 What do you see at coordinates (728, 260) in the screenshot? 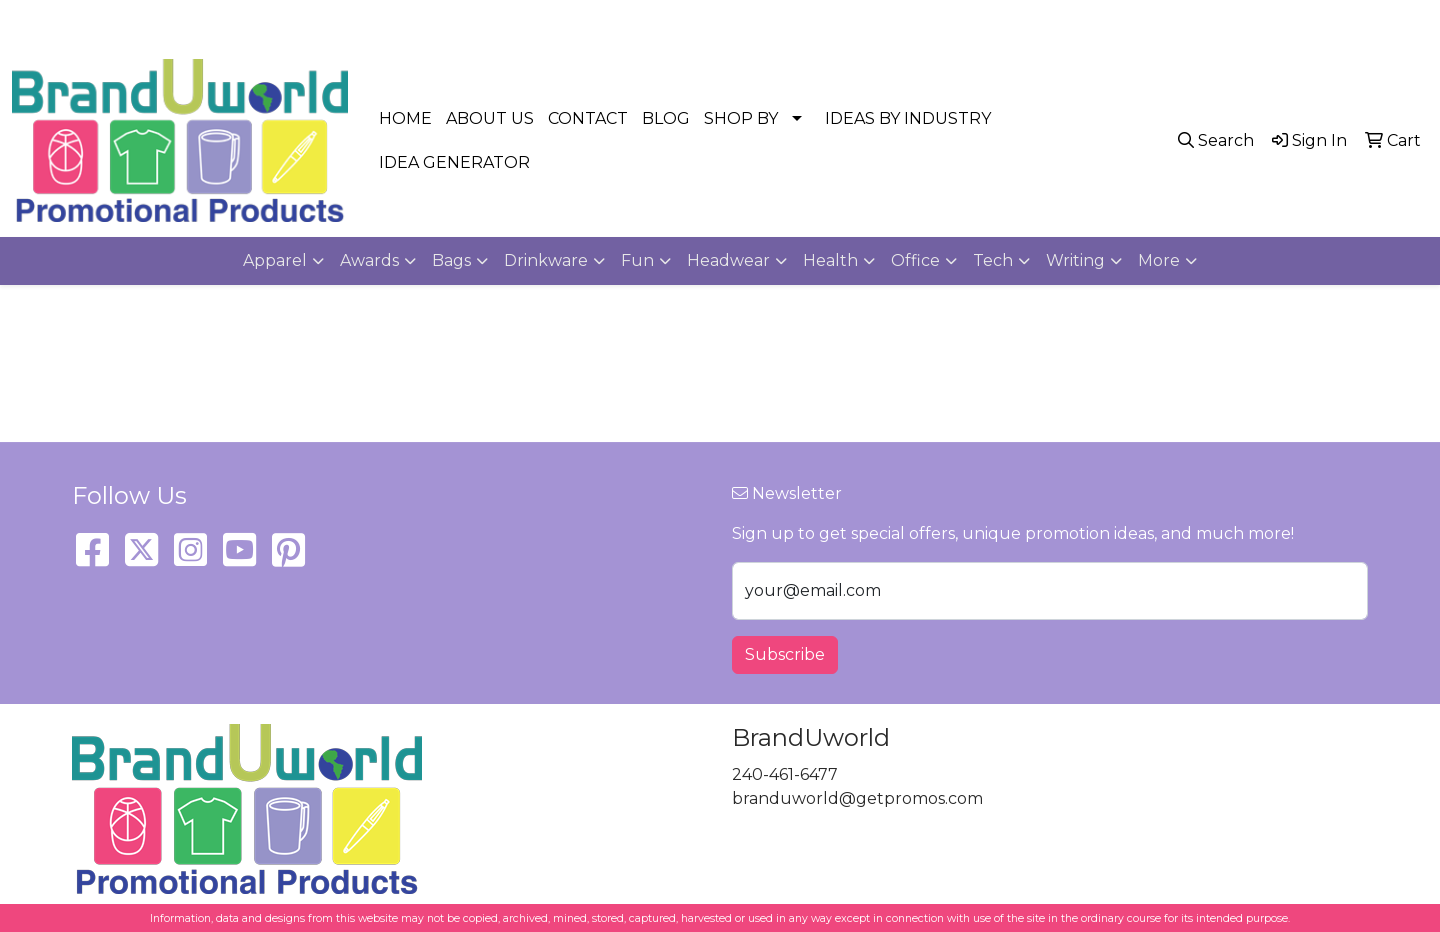
I see `Headwear [button]` at bounding box center [728, 260].